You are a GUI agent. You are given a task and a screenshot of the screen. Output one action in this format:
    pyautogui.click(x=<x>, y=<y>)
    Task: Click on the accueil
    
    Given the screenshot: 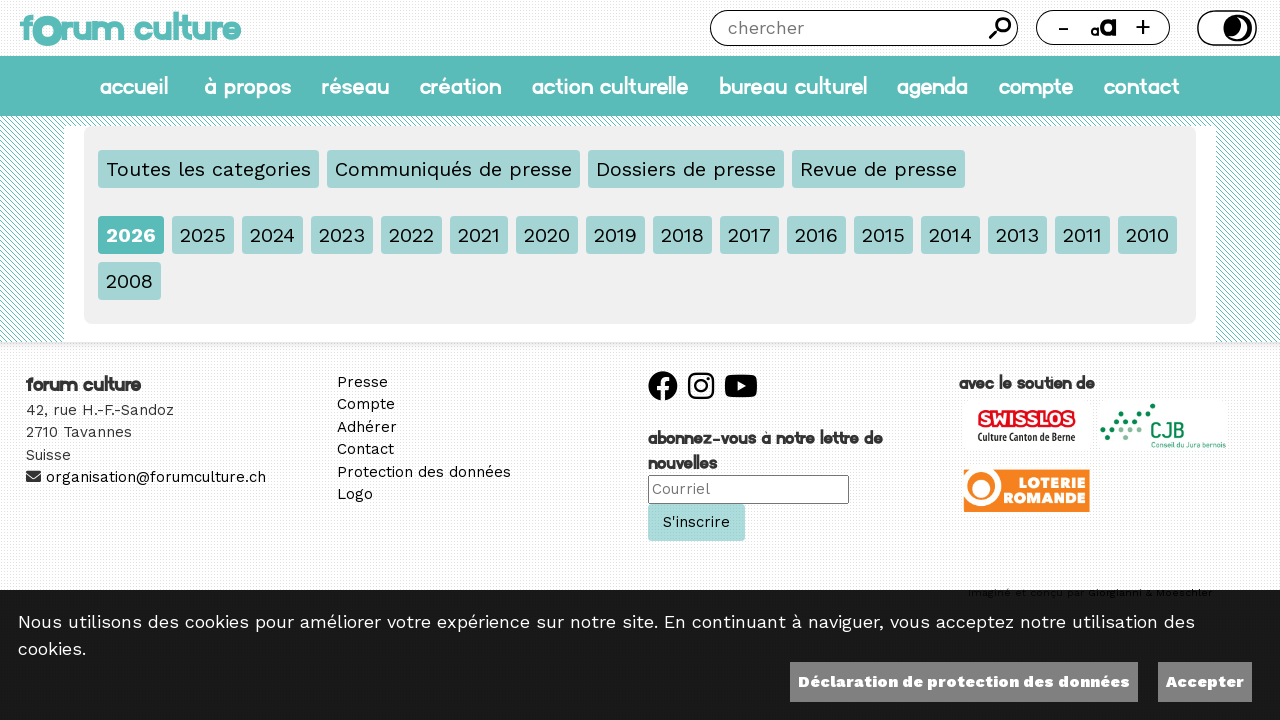 What is the action you would take?
    pyautogui.click(x=134, y=86)
    